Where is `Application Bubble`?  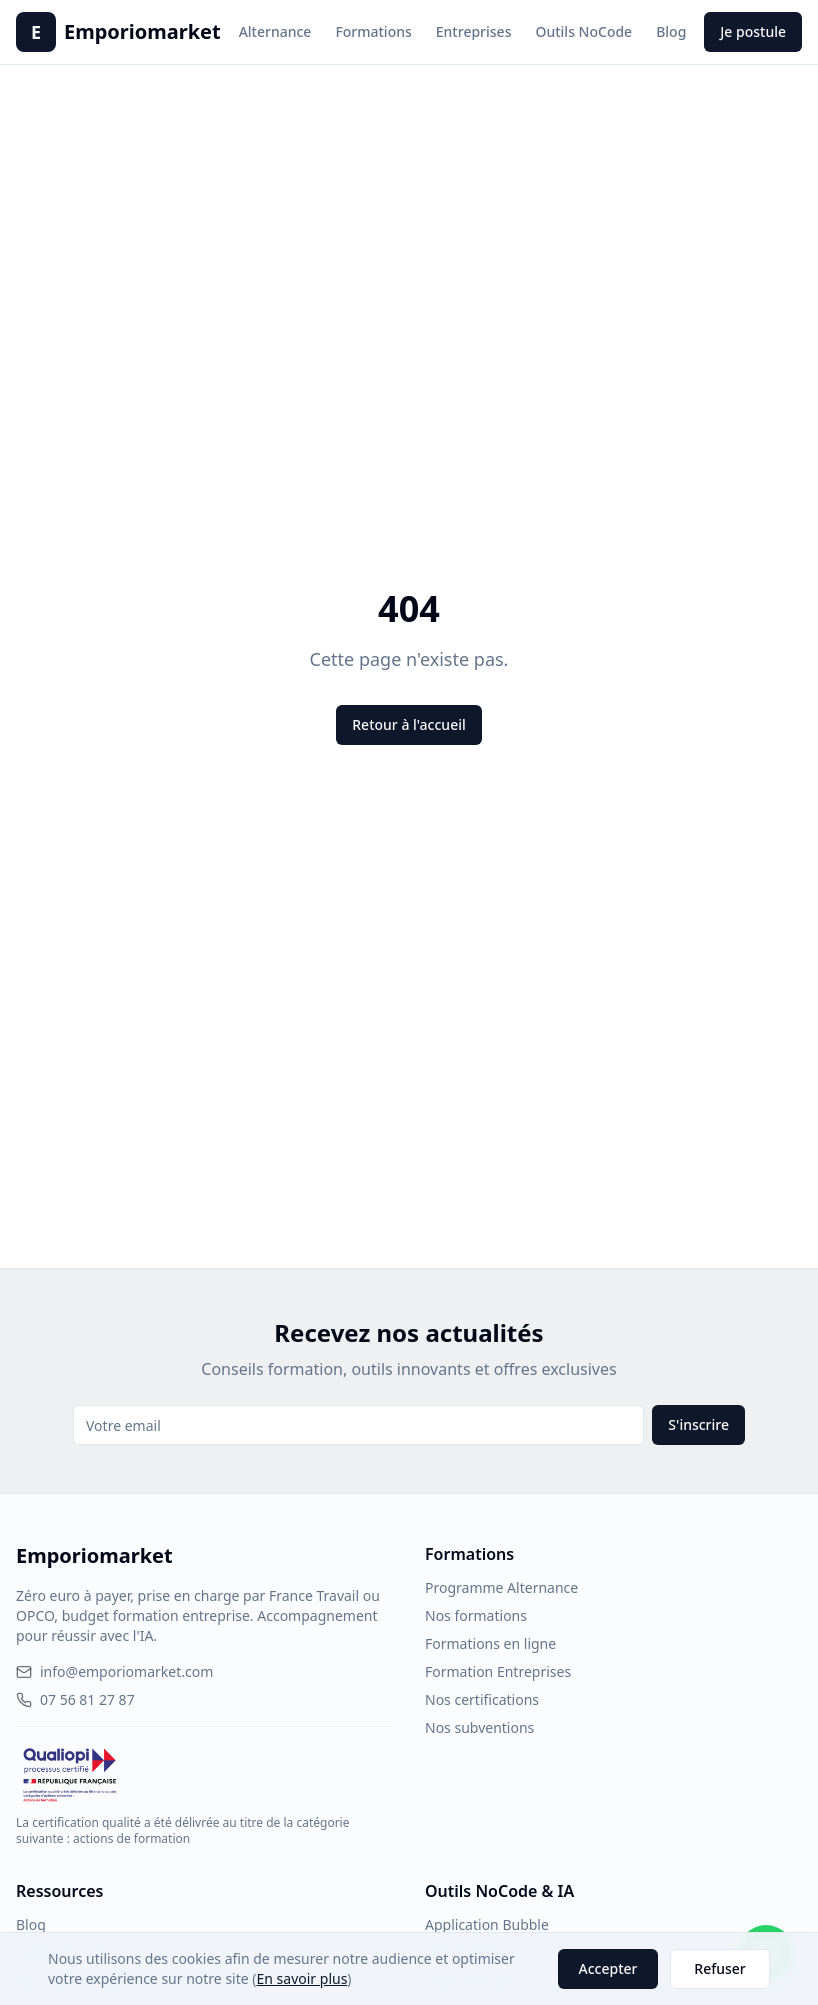
Application Bubble is located at coordinates (487, 1924).